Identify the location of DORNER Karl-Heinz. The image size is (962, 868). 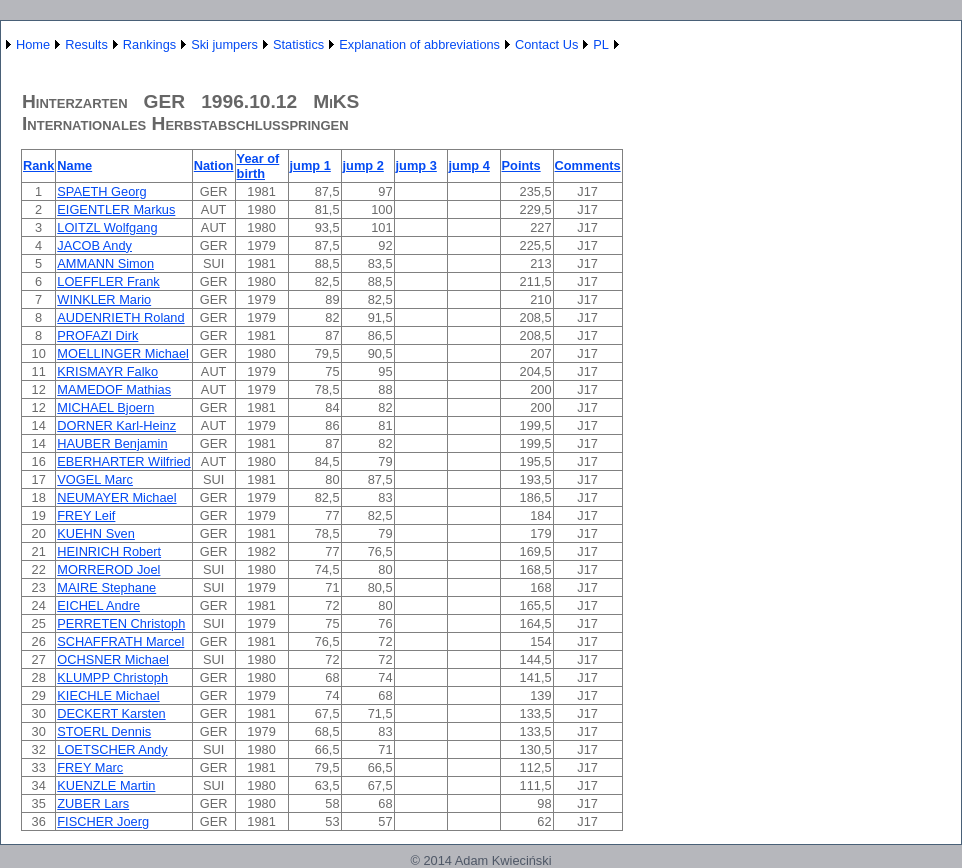
(116, 425).